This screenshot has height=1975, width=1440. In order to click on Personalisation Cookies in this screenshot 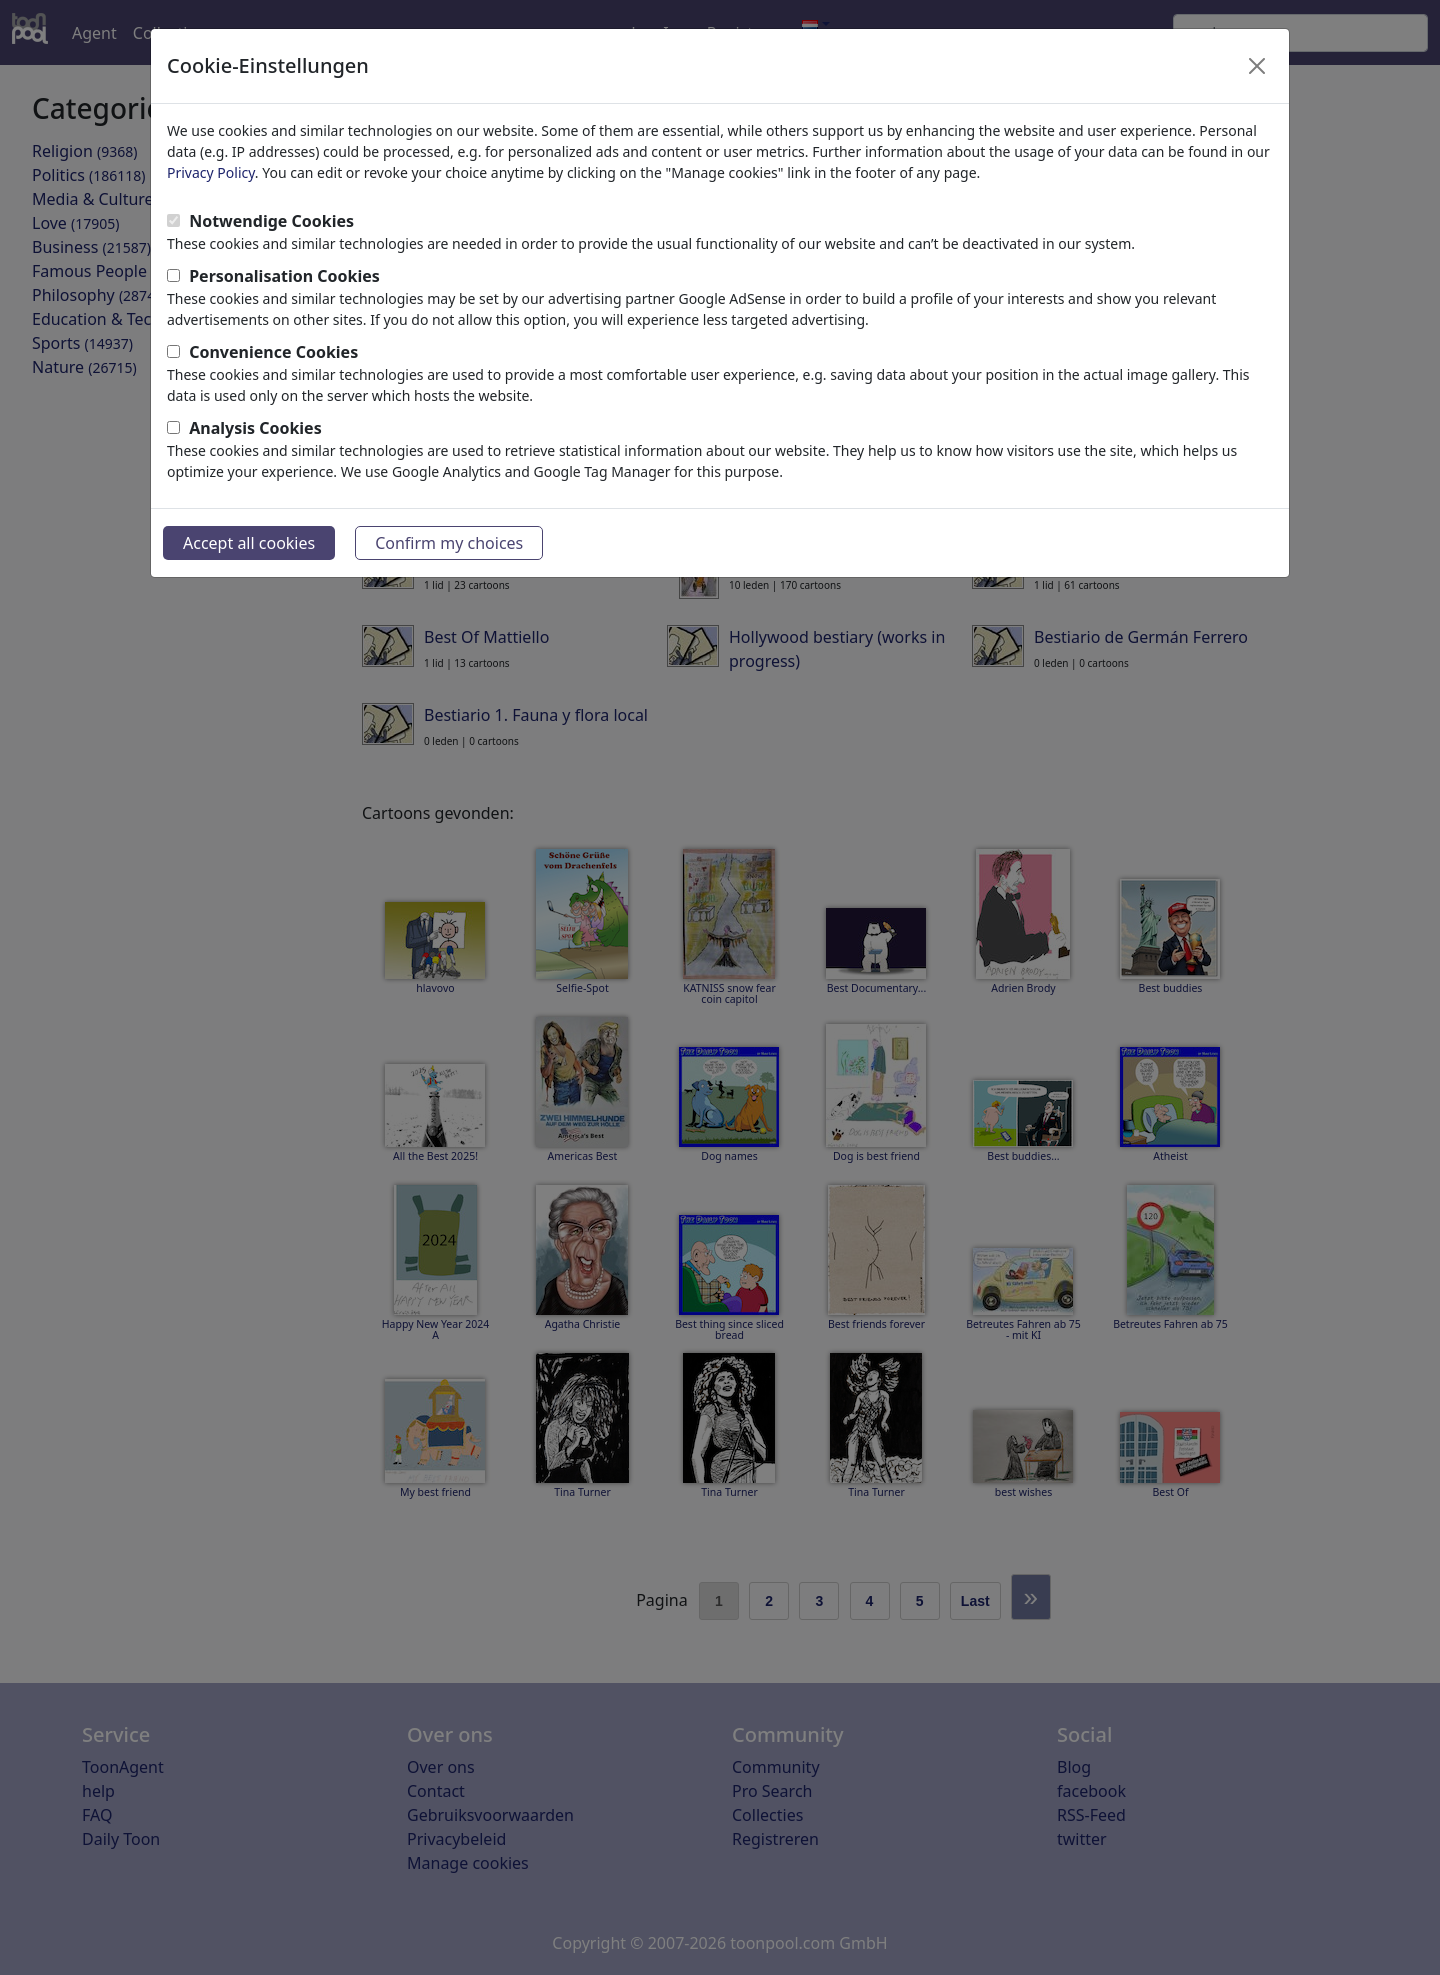, I will do `click(284, 276)`.